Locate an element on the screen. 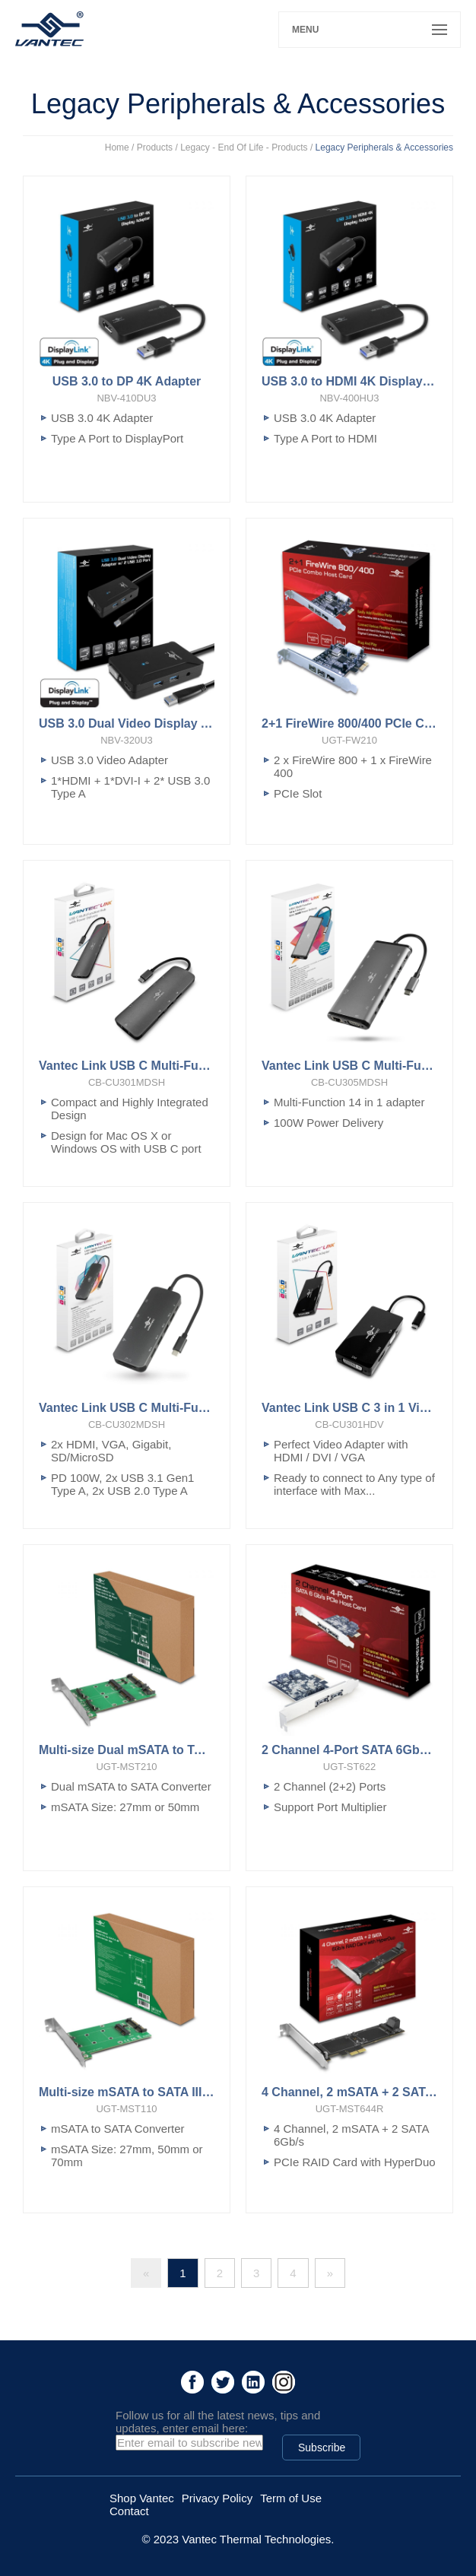  Legacy - End Of Life - Products is located at coordinates (243, 147).